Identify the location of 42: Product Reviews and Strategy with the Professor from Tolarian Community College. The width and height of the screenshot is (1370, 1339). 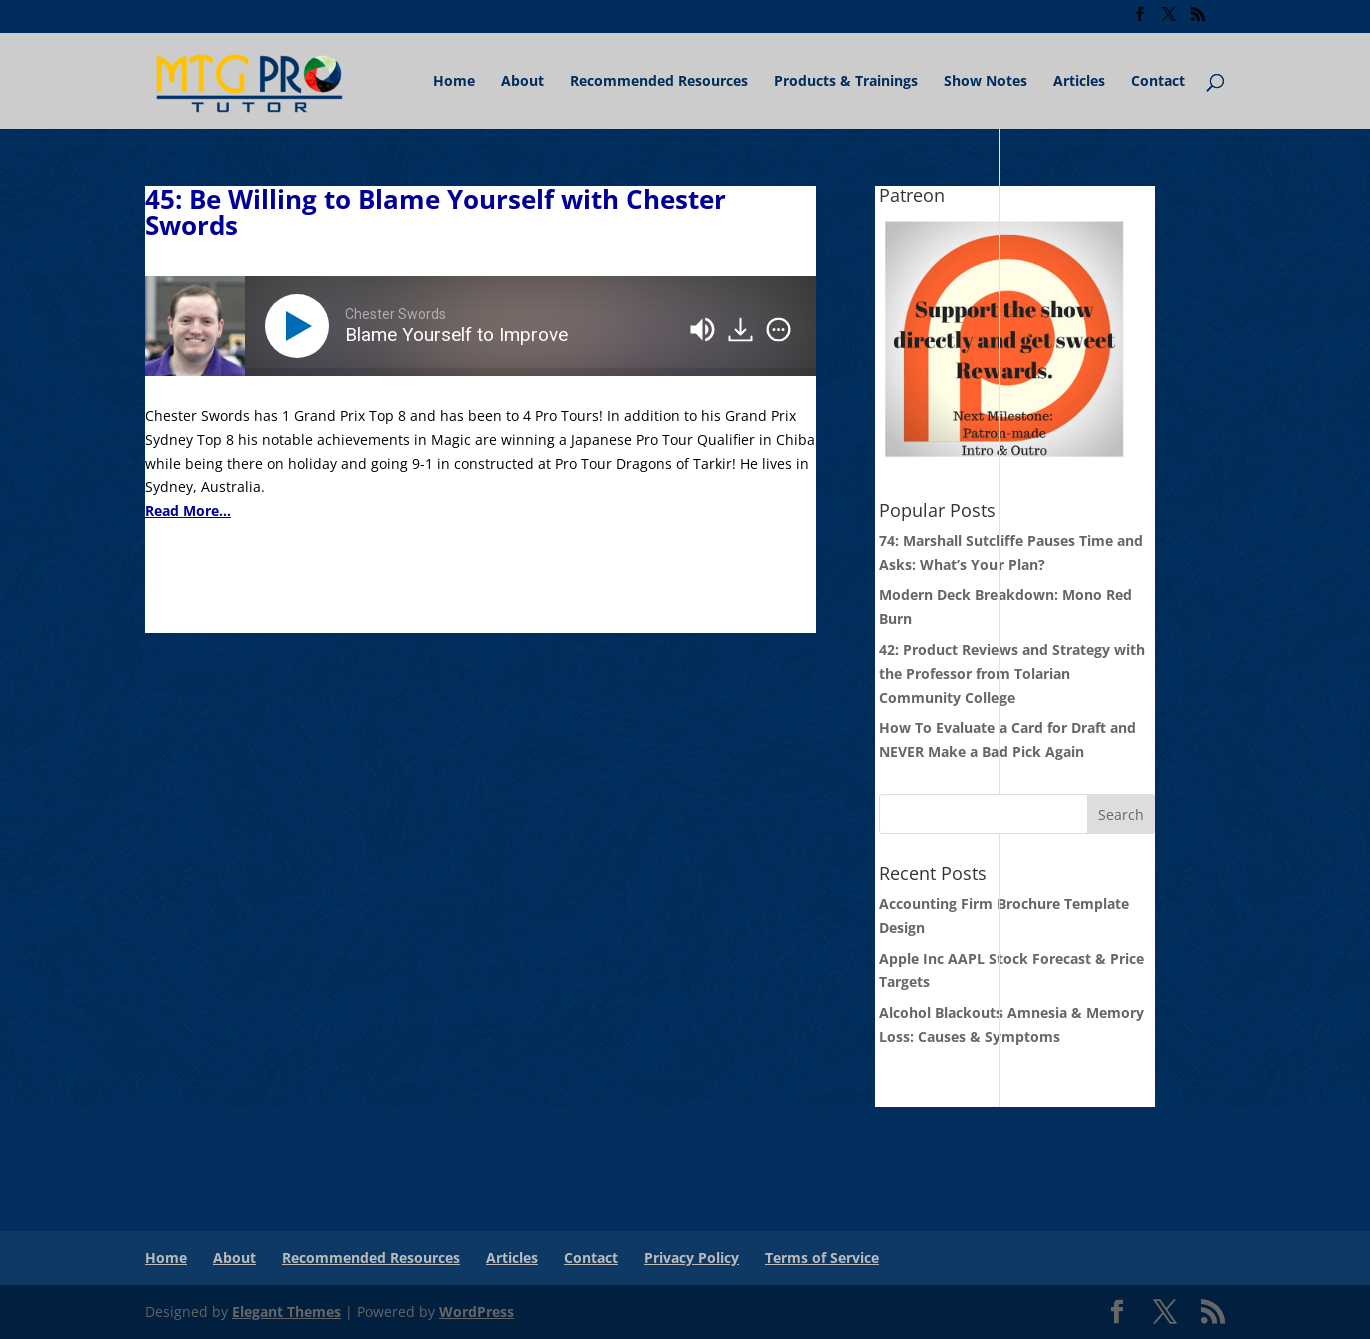
(1012, 673).